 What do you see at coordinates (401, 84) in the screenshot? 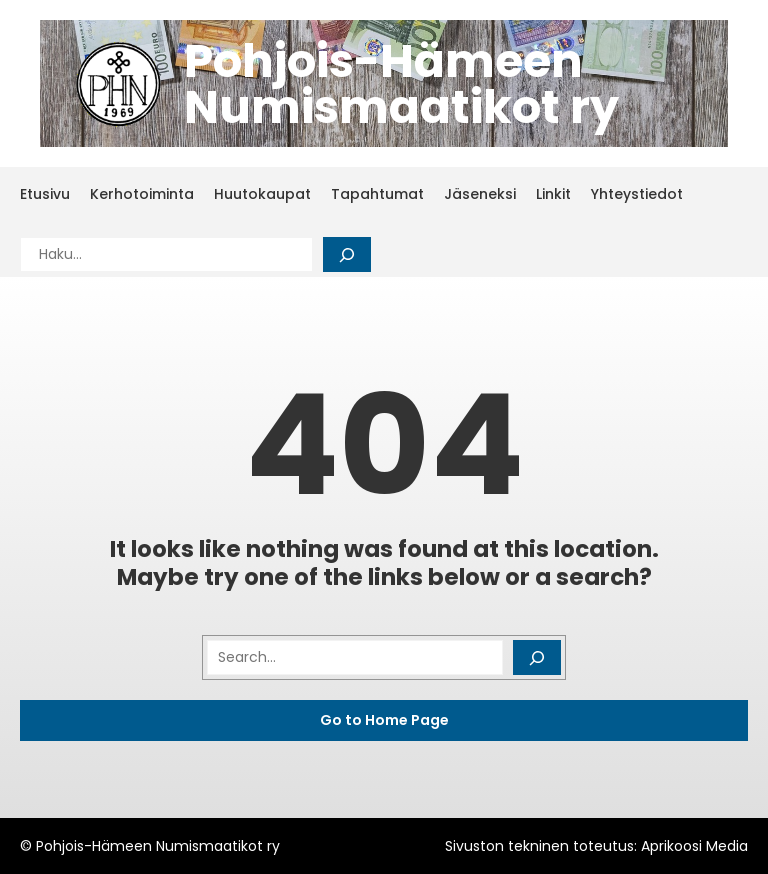
I see `Pohjois-Hämeen Numismaatikot ry` at bounding box center [401, 84].